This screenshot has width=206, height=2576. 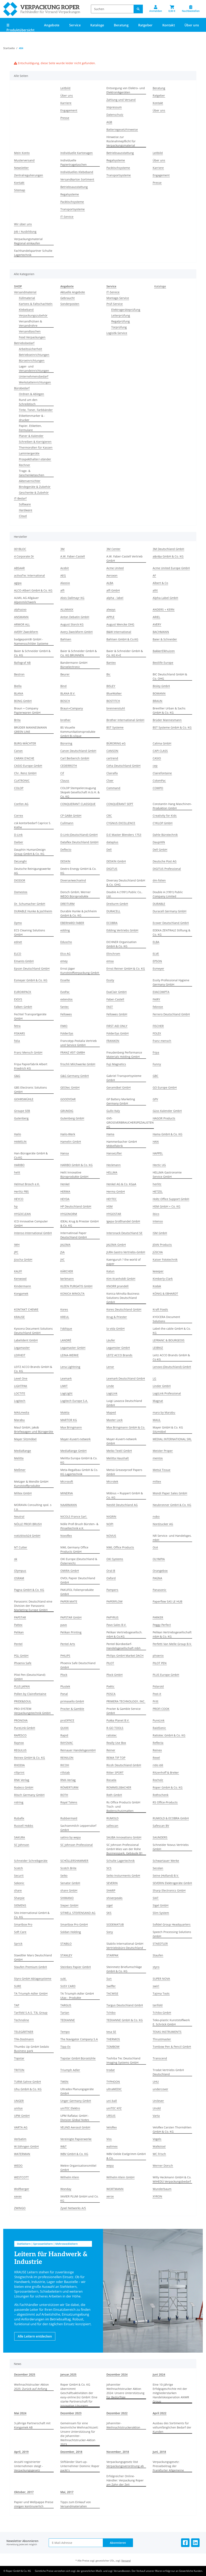 I want to click on PILOT PEN, so click(x=160, y=1663).